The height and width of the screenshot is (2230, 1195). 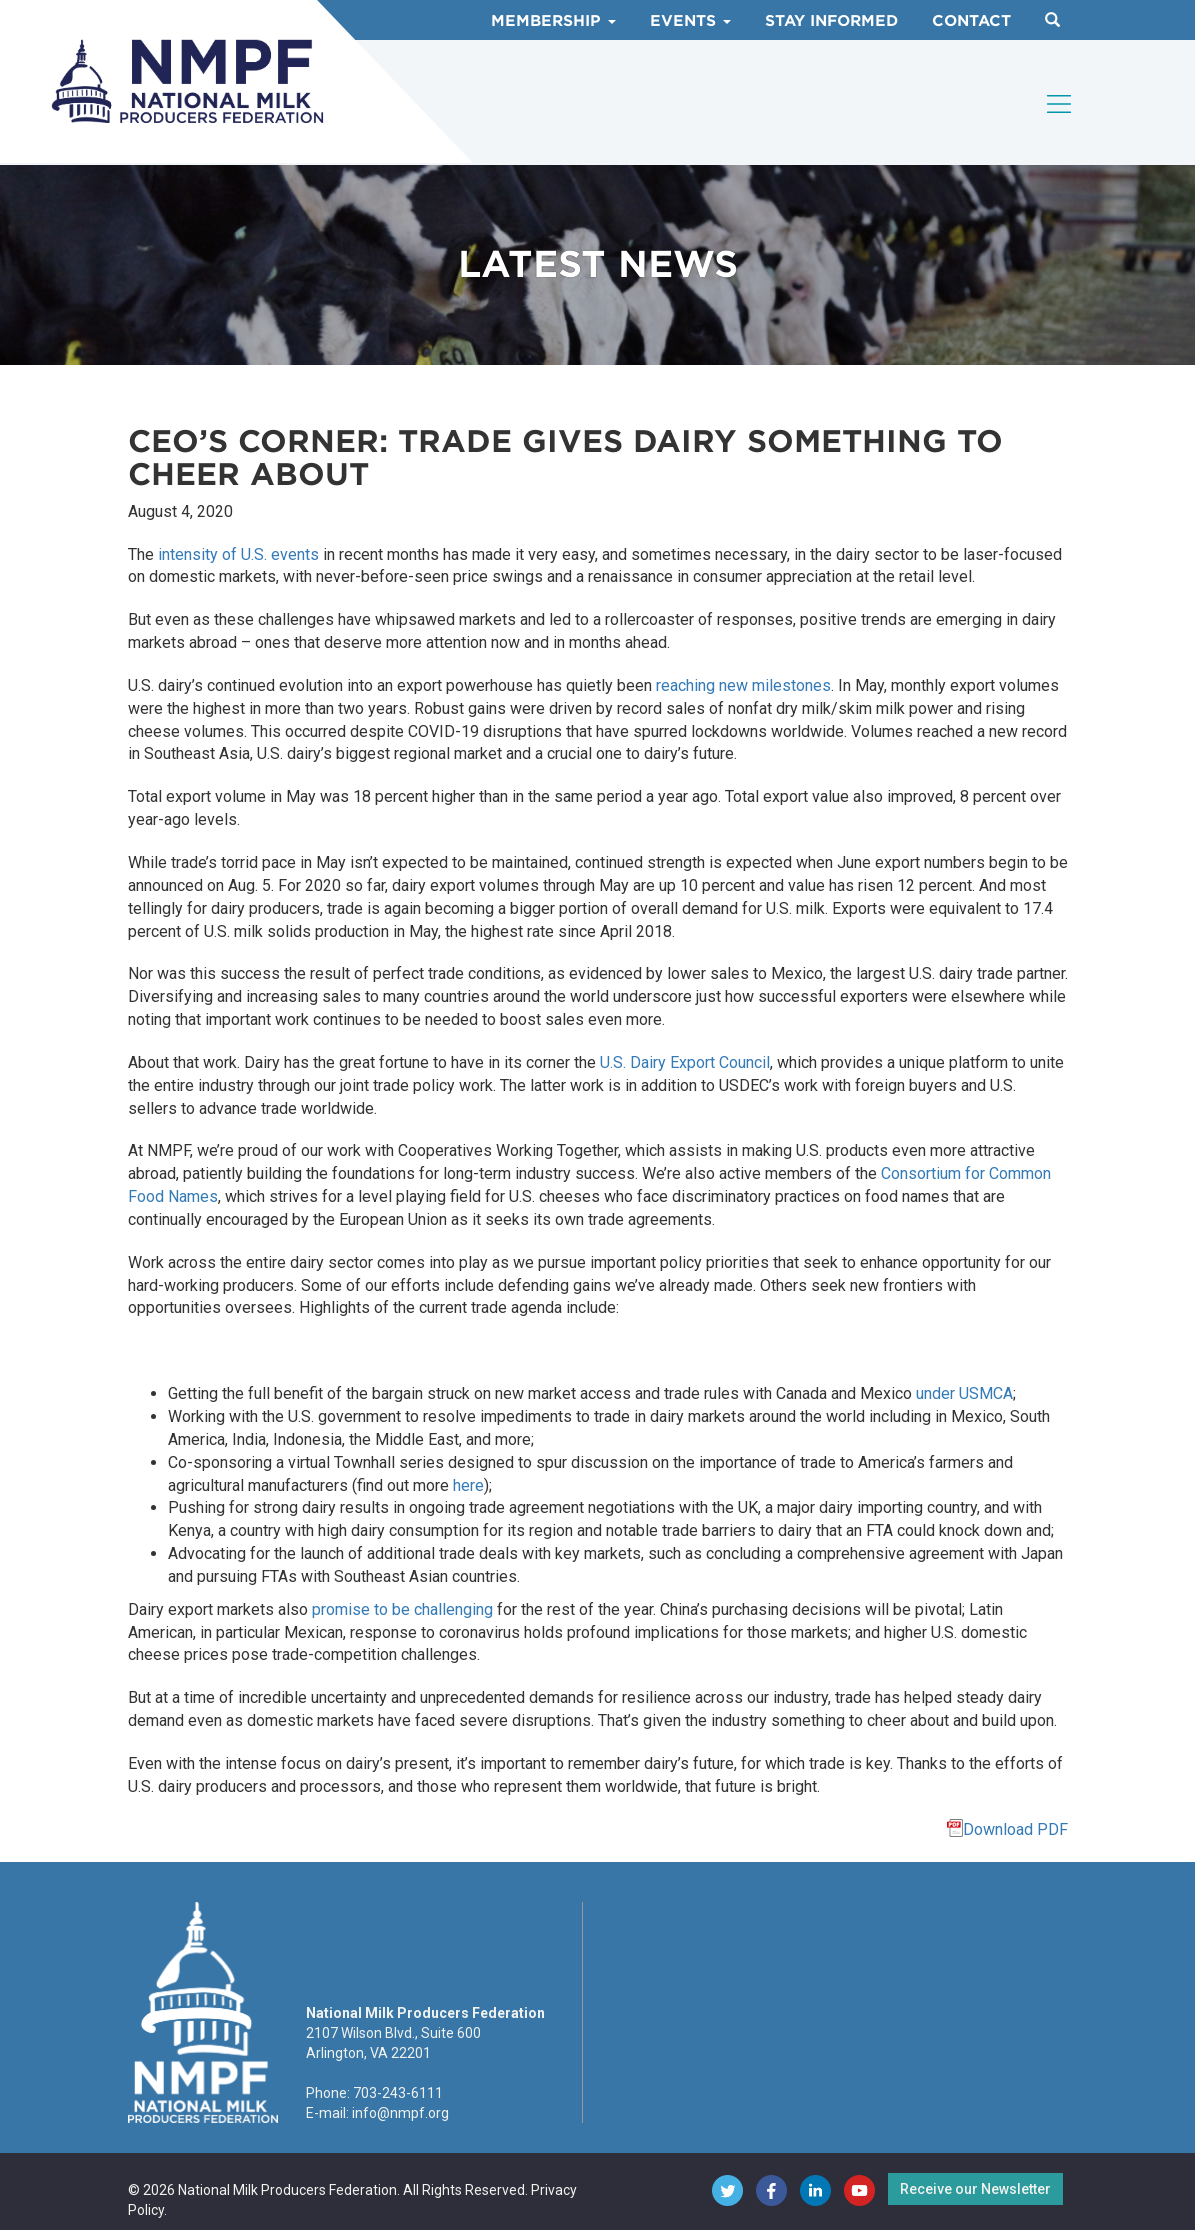 I want to click on [Toggle navigation], so click(x=1060, y=104).